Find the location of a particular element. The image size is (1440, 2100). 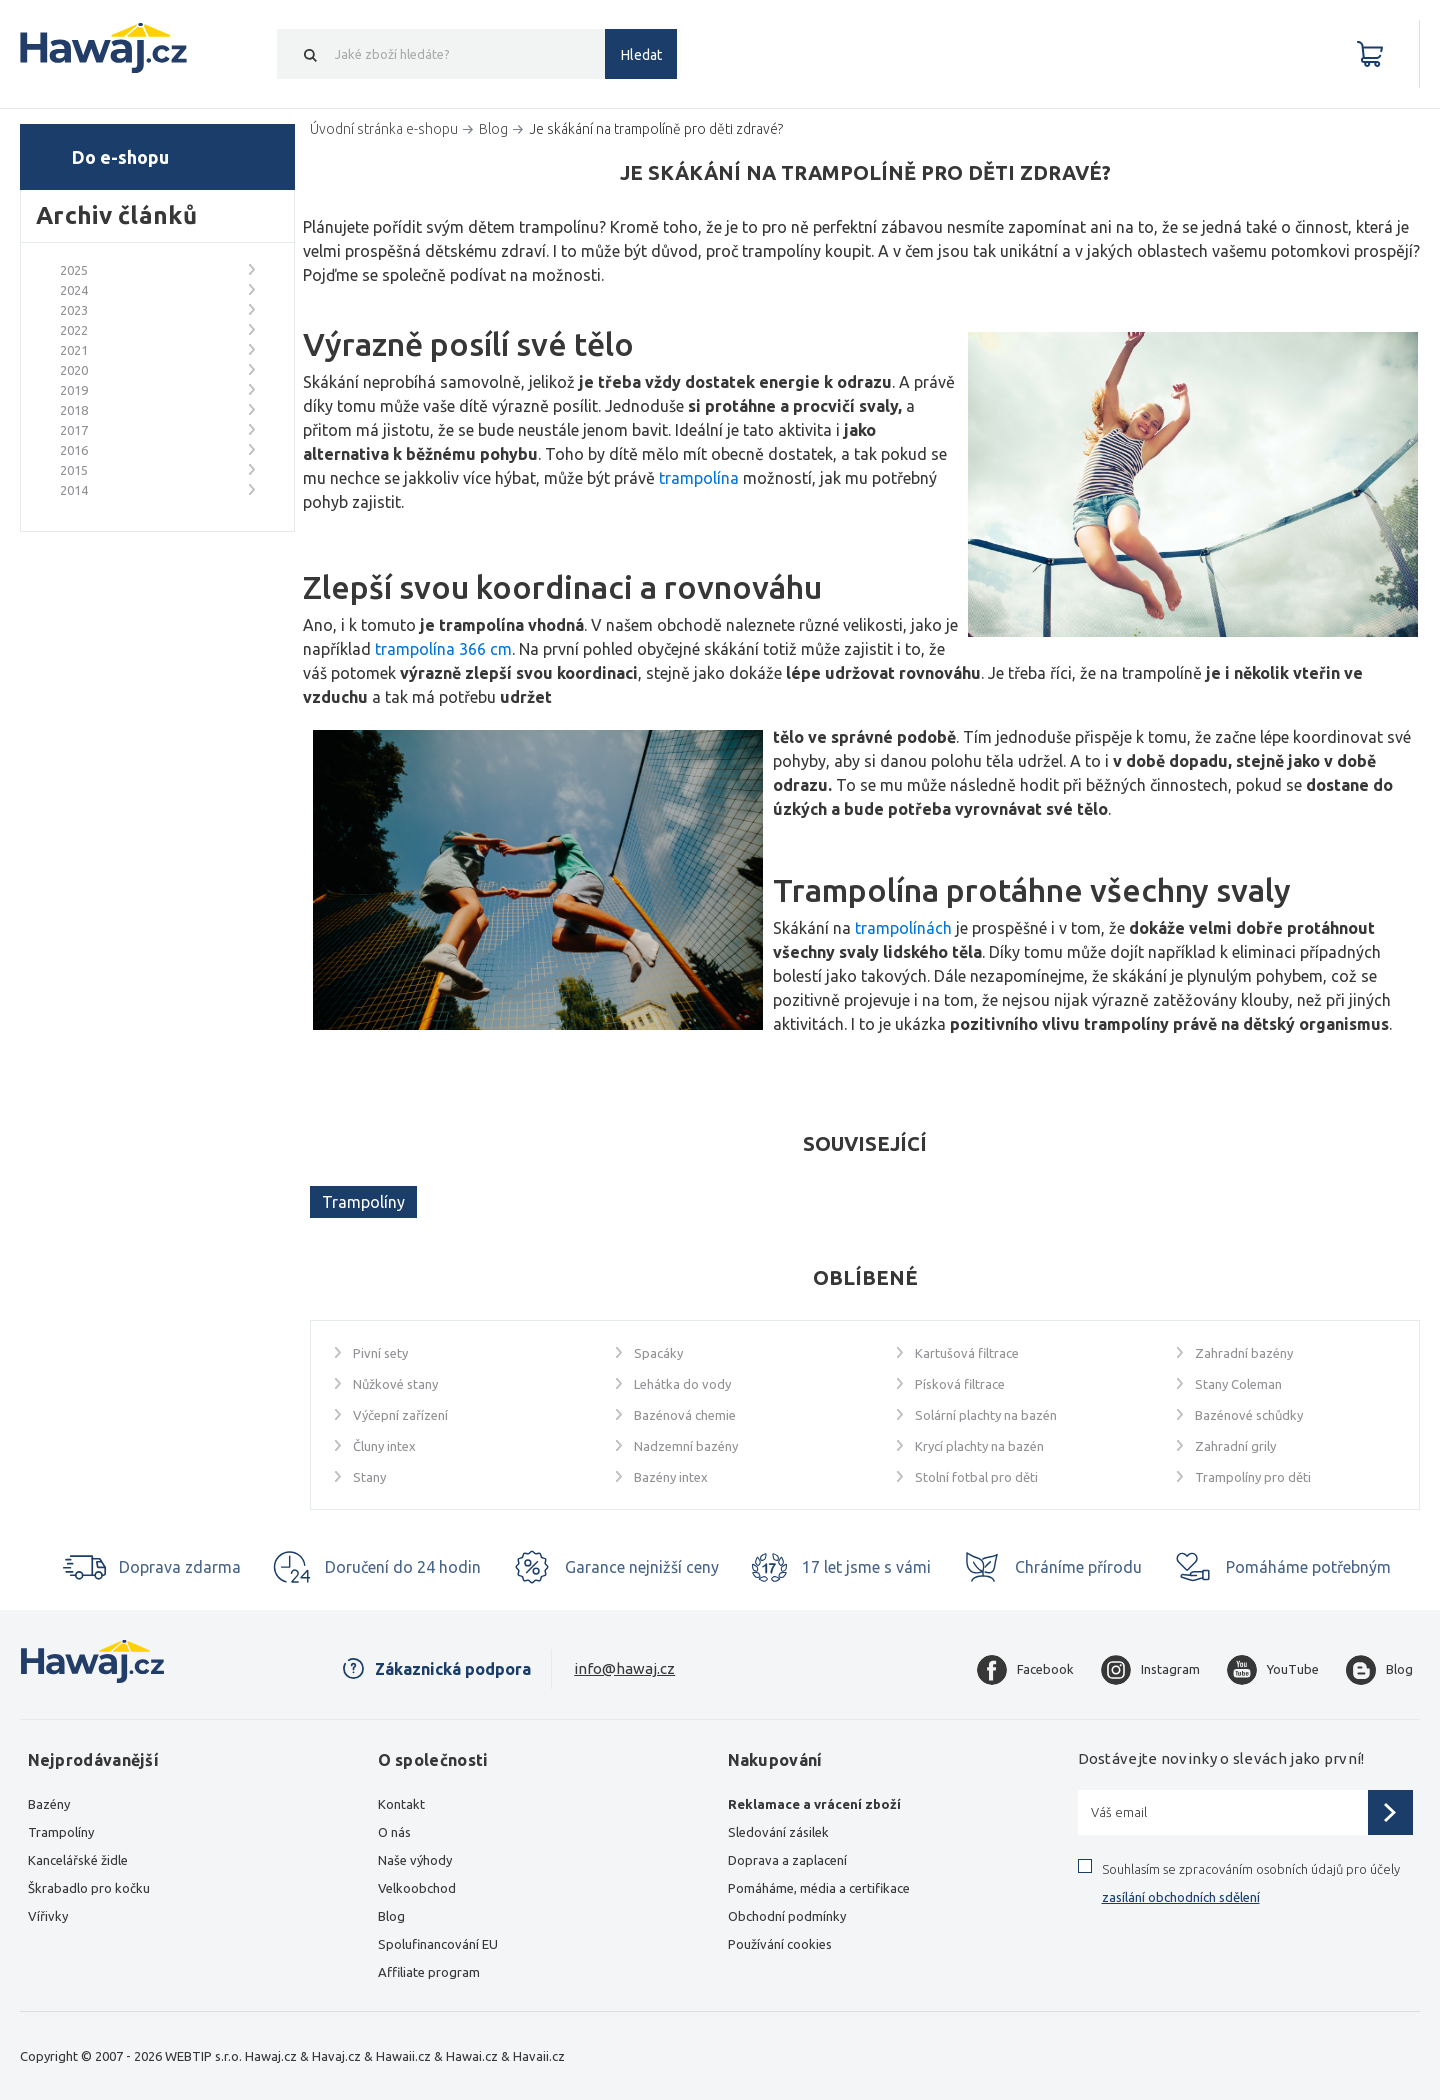

Kartušová filtrace is located at coordinates (967, 1353).